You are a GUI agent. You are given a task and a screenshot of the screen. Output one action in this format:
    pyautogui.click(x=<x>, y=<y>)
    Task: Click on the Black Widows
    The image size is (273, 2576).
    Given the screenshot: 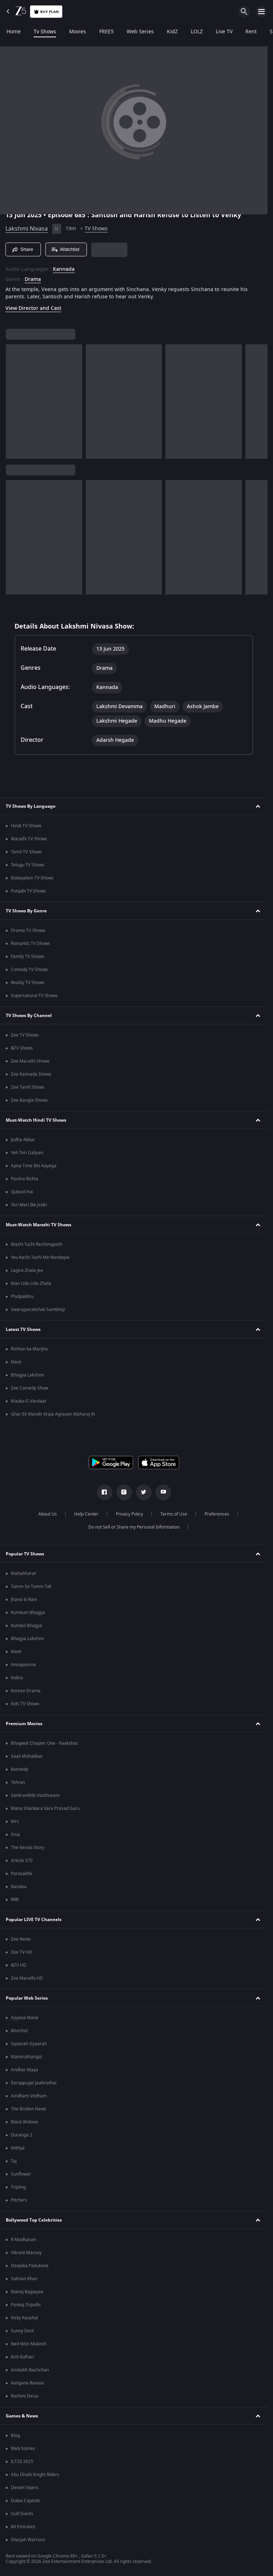 What is the action you would take?
    pyautogui.click(x=24, y=2122)
    